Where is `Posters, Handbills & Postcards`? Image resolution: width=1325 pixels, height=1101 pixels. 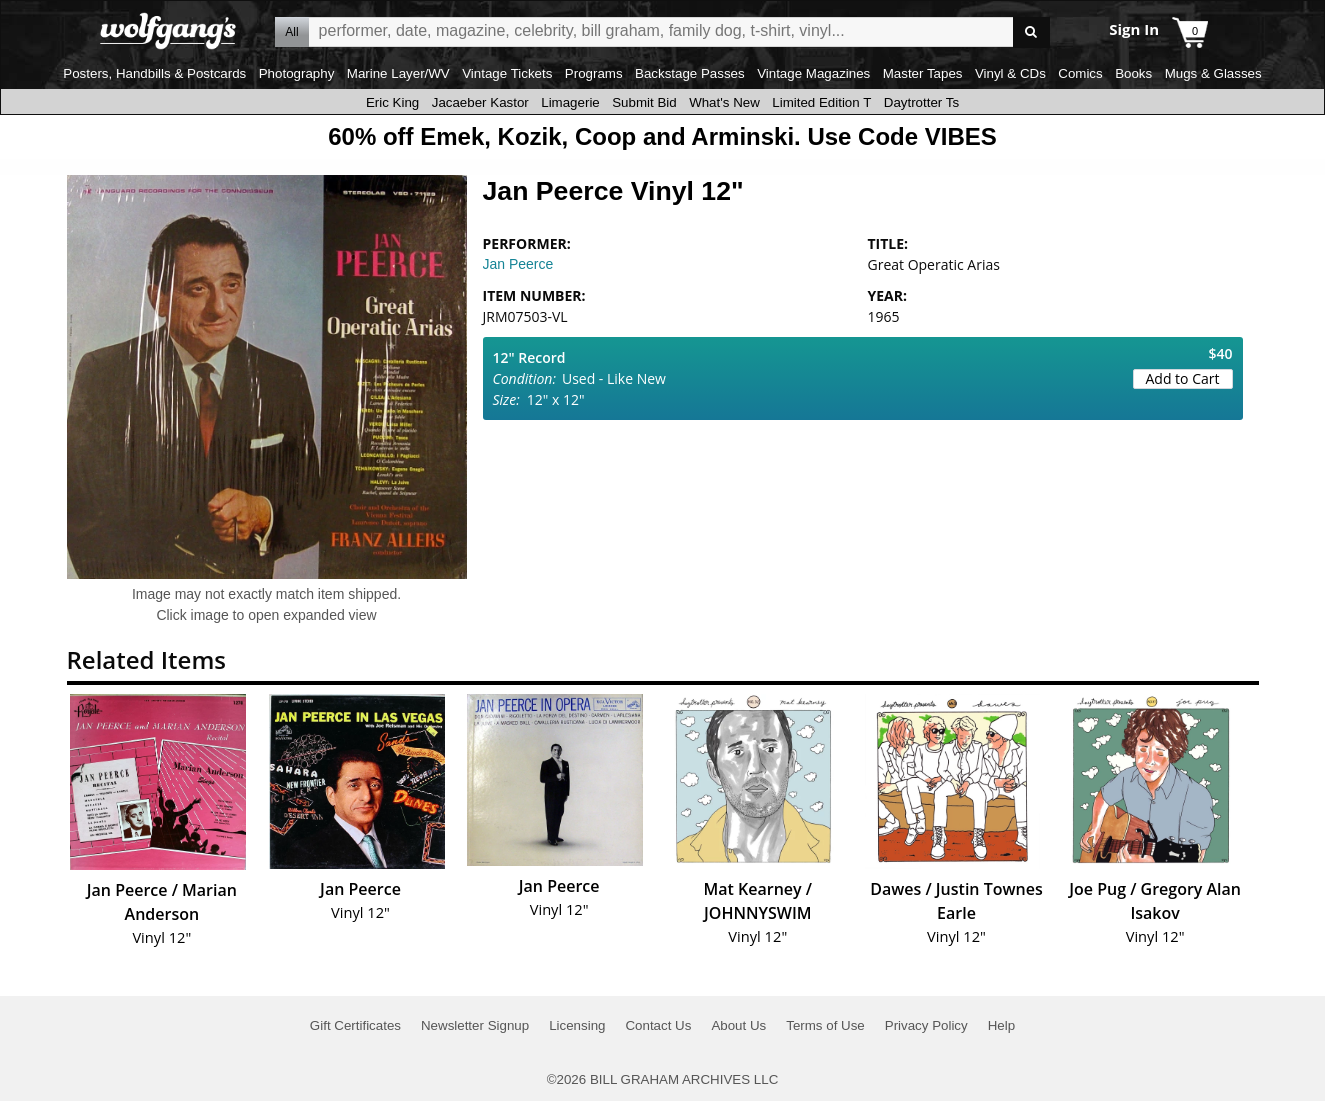 Posters, Handbills & Postcards is located at coordinates (154, 73).